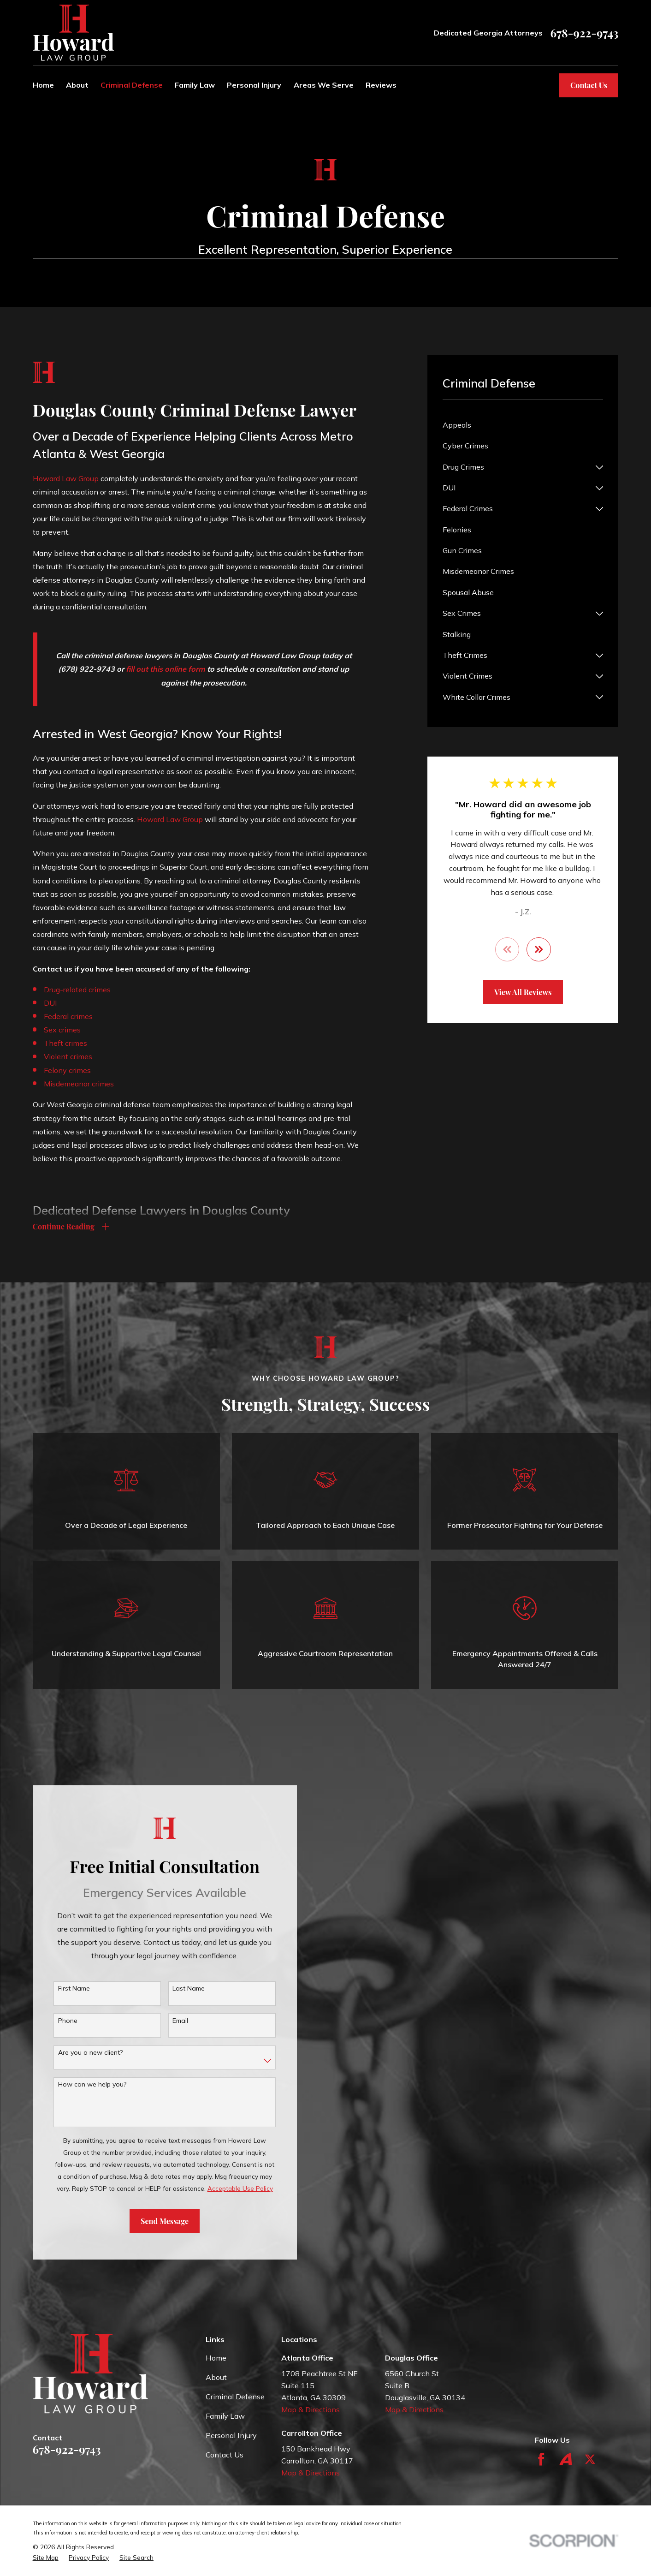 The image size is (651, 2576). What do you see at coordinates (254, 84) in the screenshot?
I see `Personal Injury [menuitem]` at bounding box center [254, 84].